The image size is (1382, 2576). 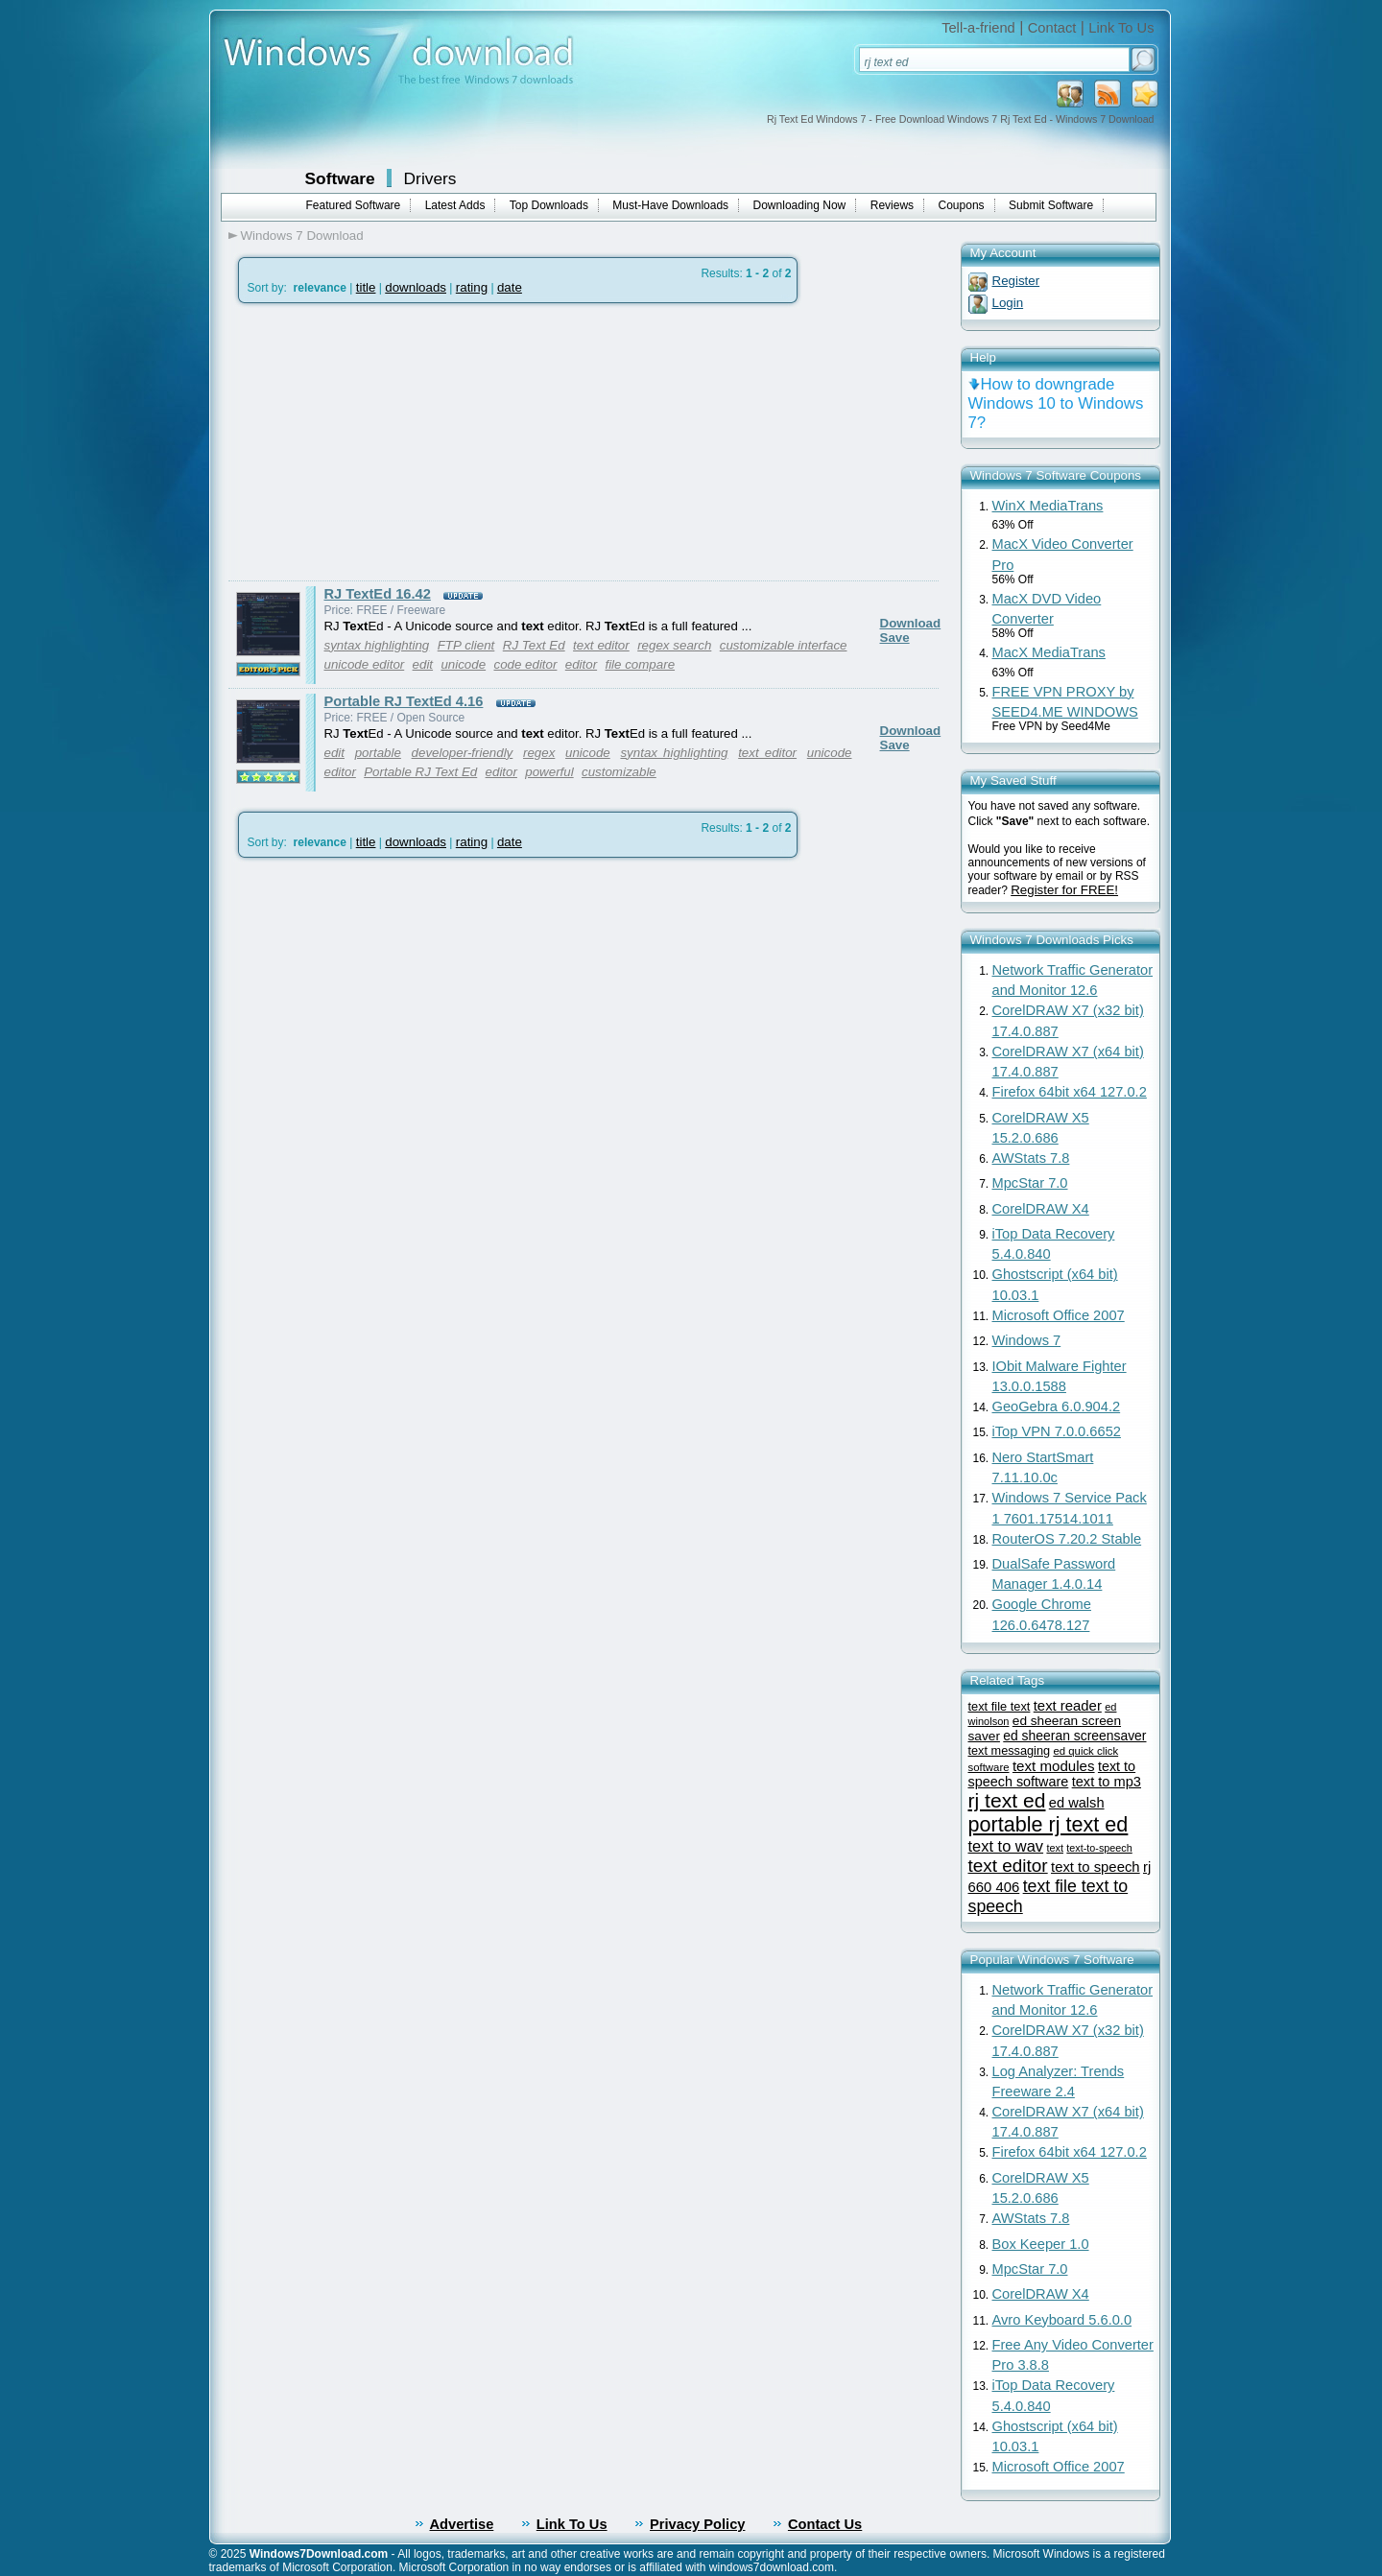 I want to click on GeoGebra 6.0.904.2, so click(x=1056, y=1406).